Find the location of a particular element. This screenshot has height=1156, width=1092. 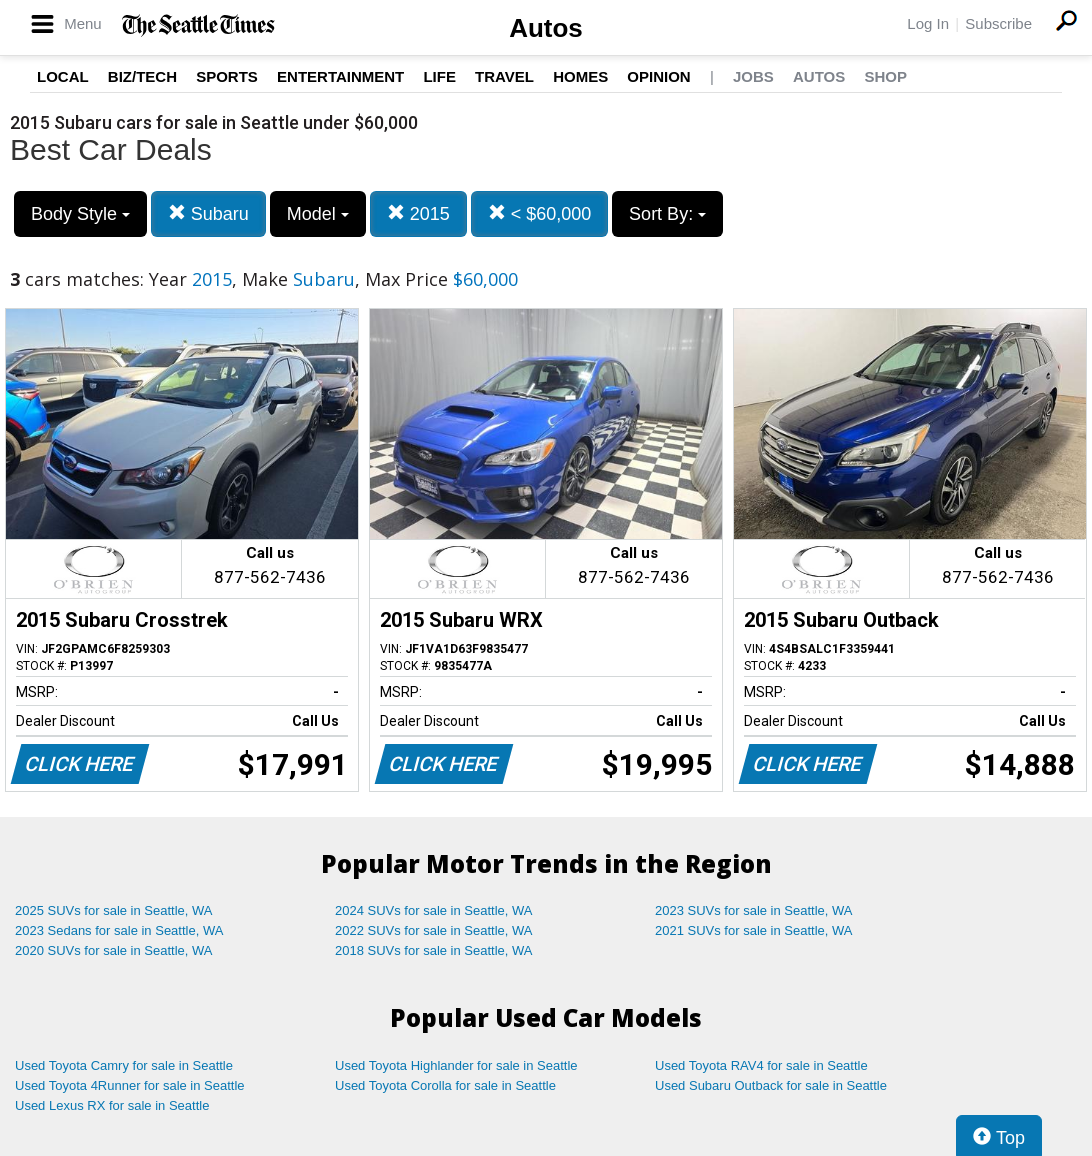

Sports is located at coordinates (227, 76).